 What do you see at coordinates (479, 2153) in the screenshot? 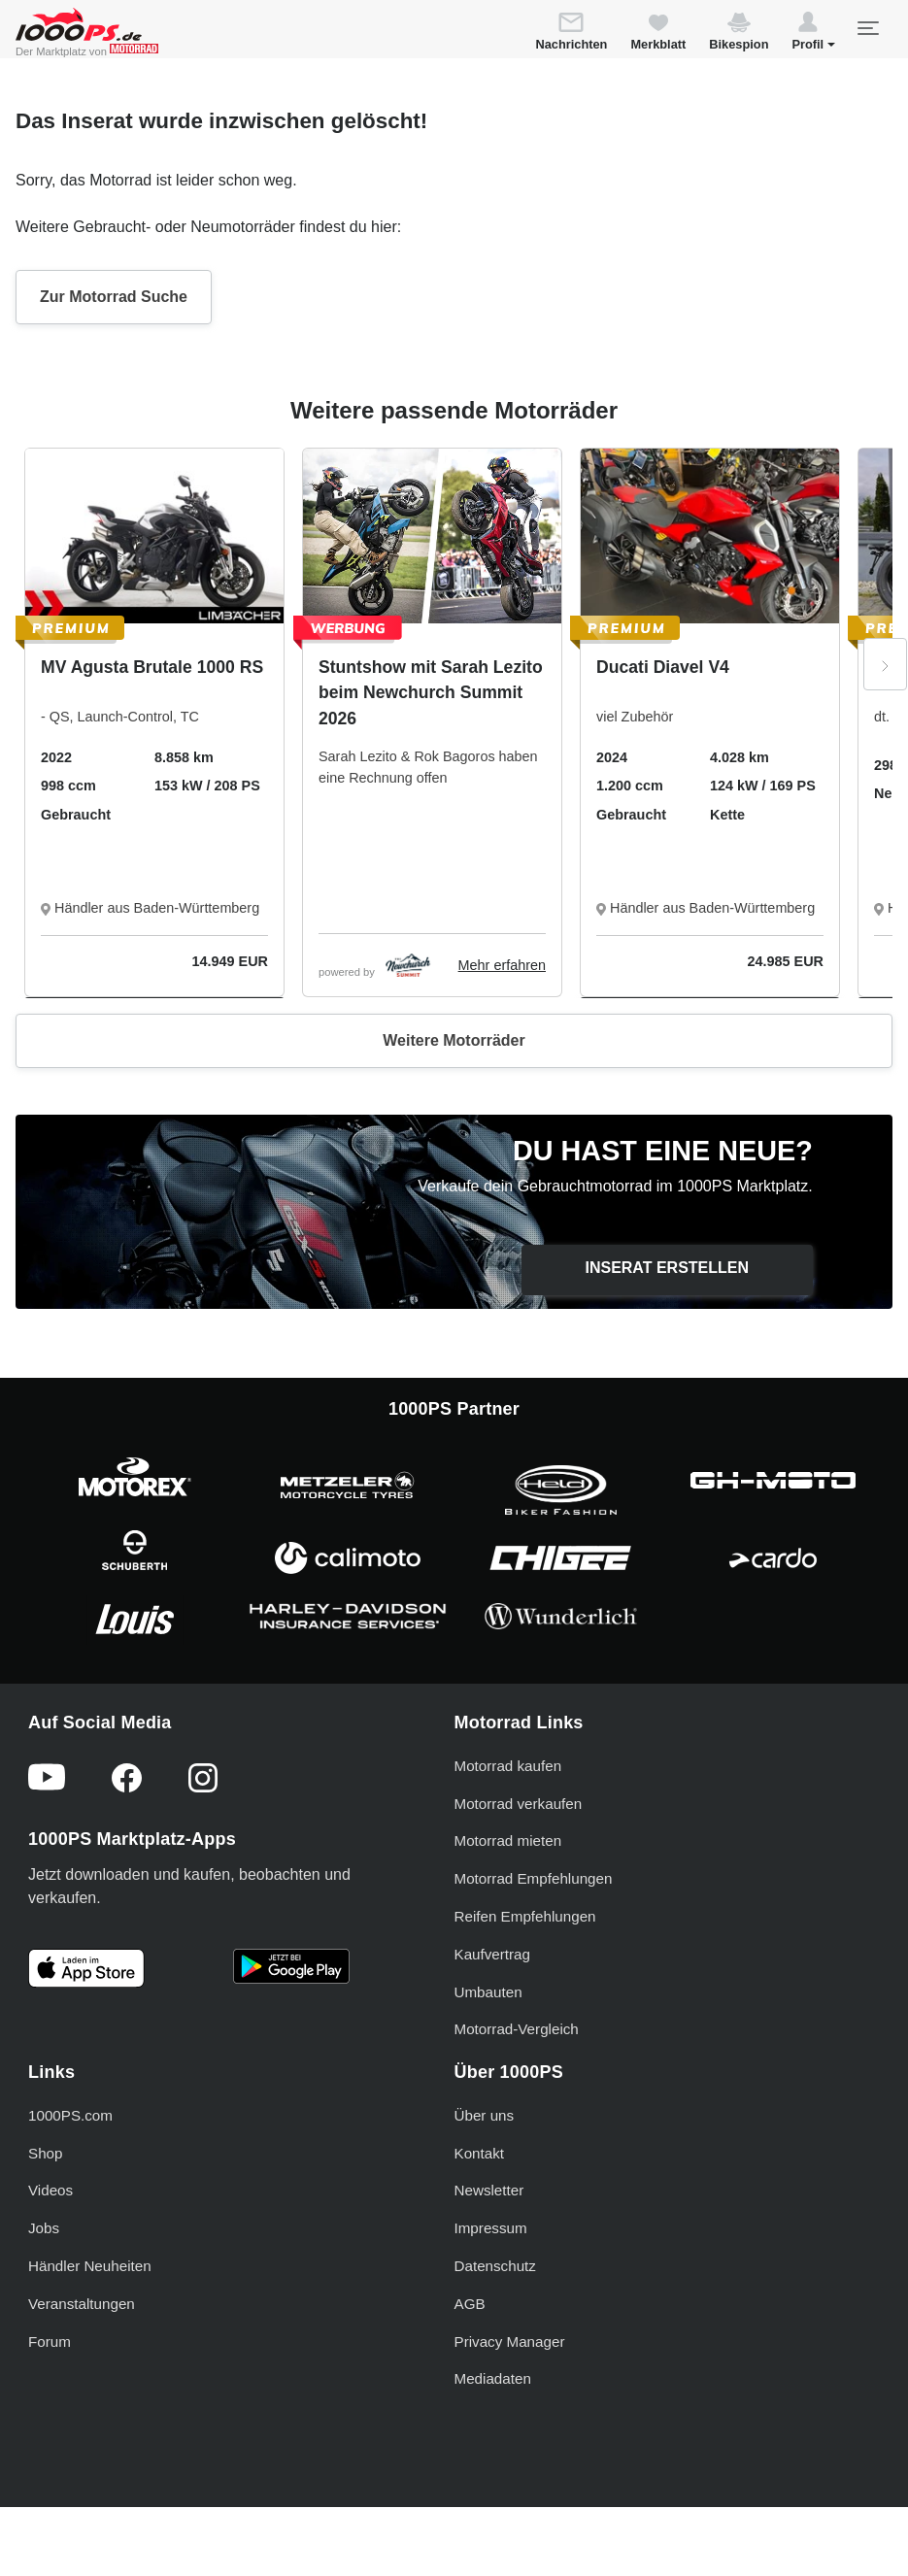
I see `Kontakt` at bounding box center [479, 2153].